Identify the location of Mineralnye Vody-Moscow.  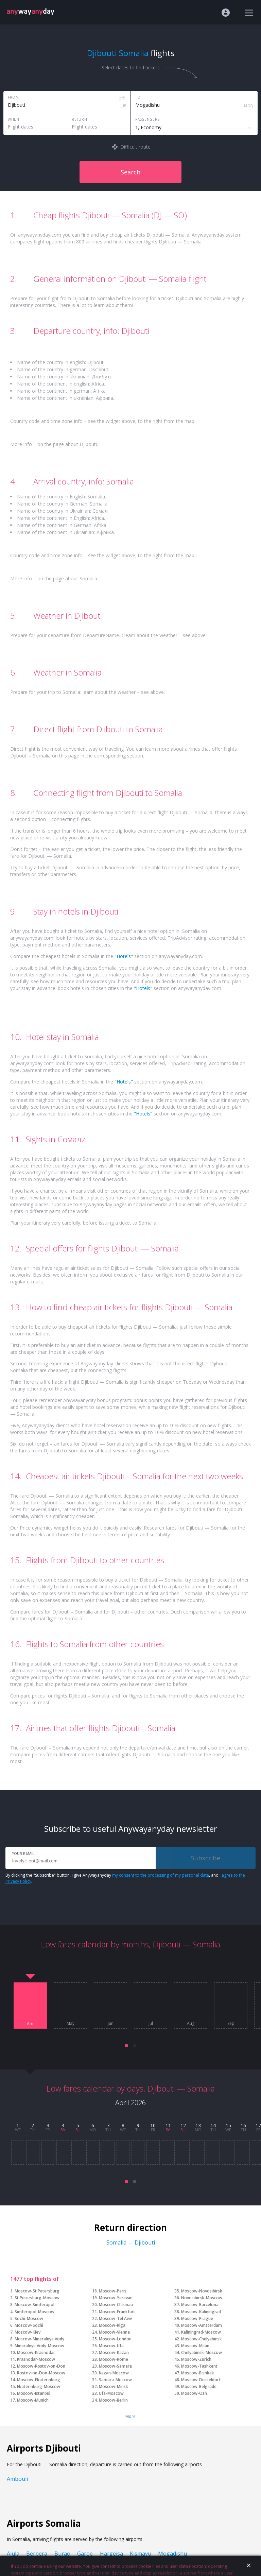
(39, 2346).